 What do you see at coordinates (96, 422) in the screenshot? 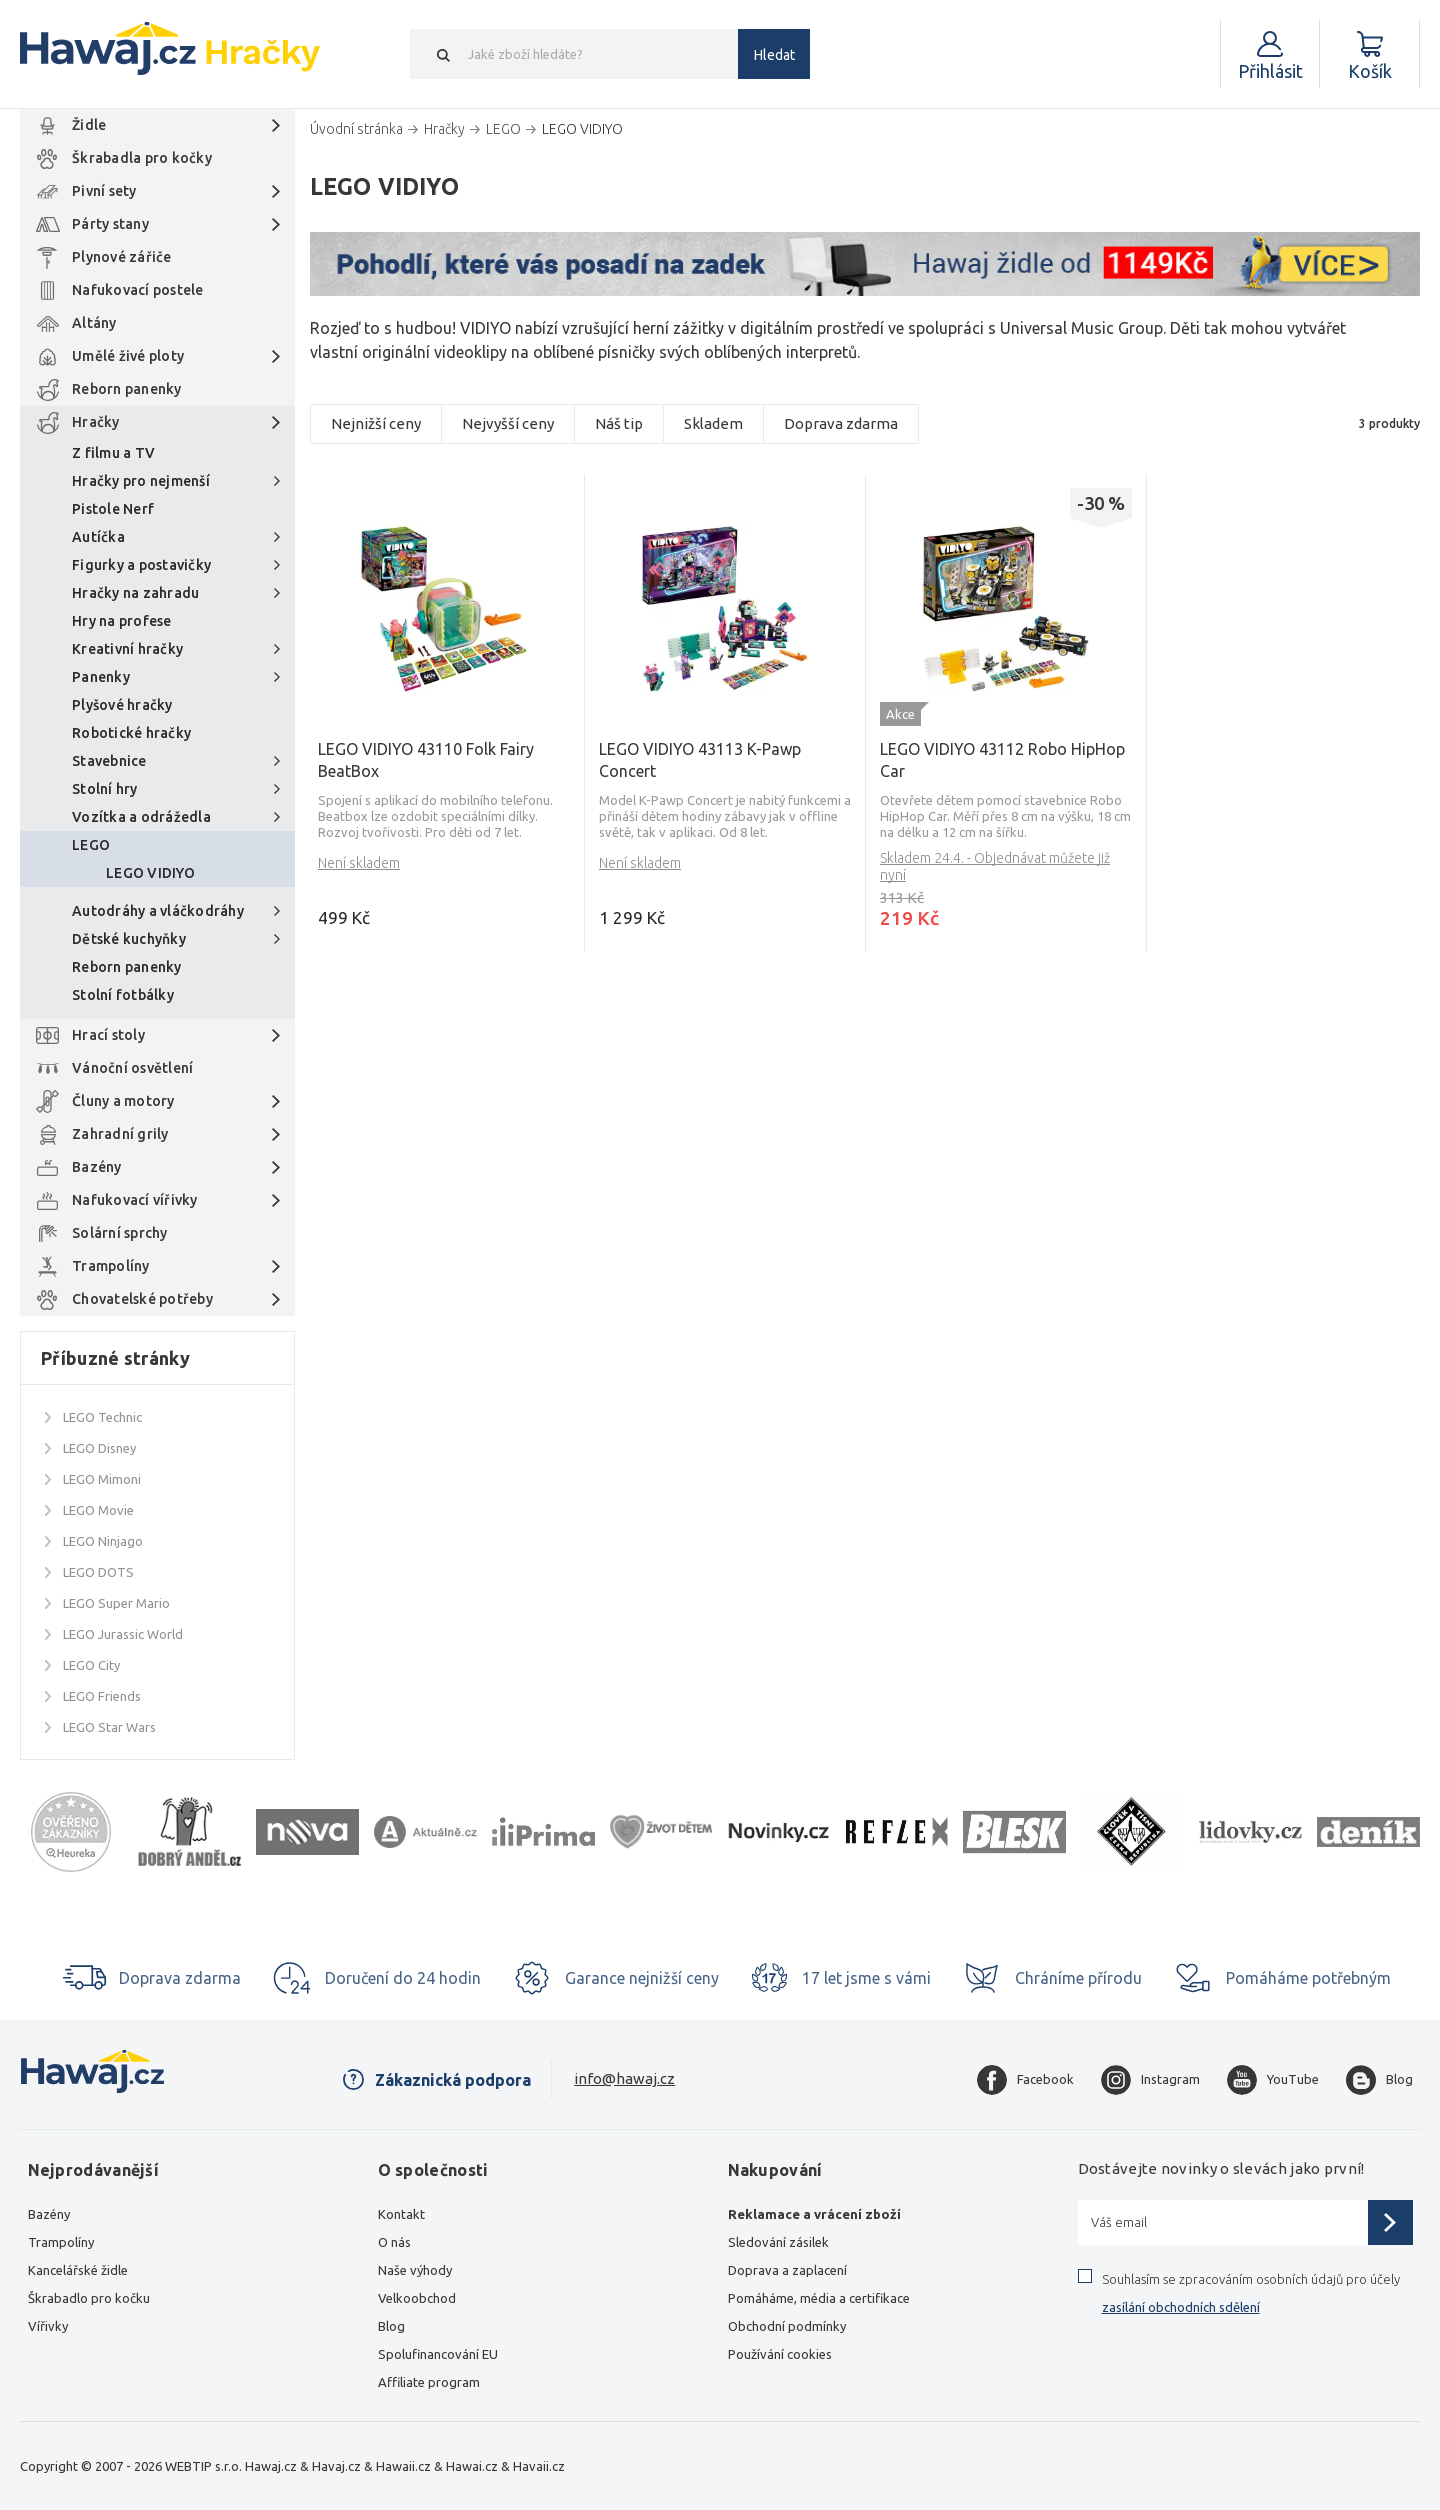
I see `Hračky` at bounding box center [96, 422].